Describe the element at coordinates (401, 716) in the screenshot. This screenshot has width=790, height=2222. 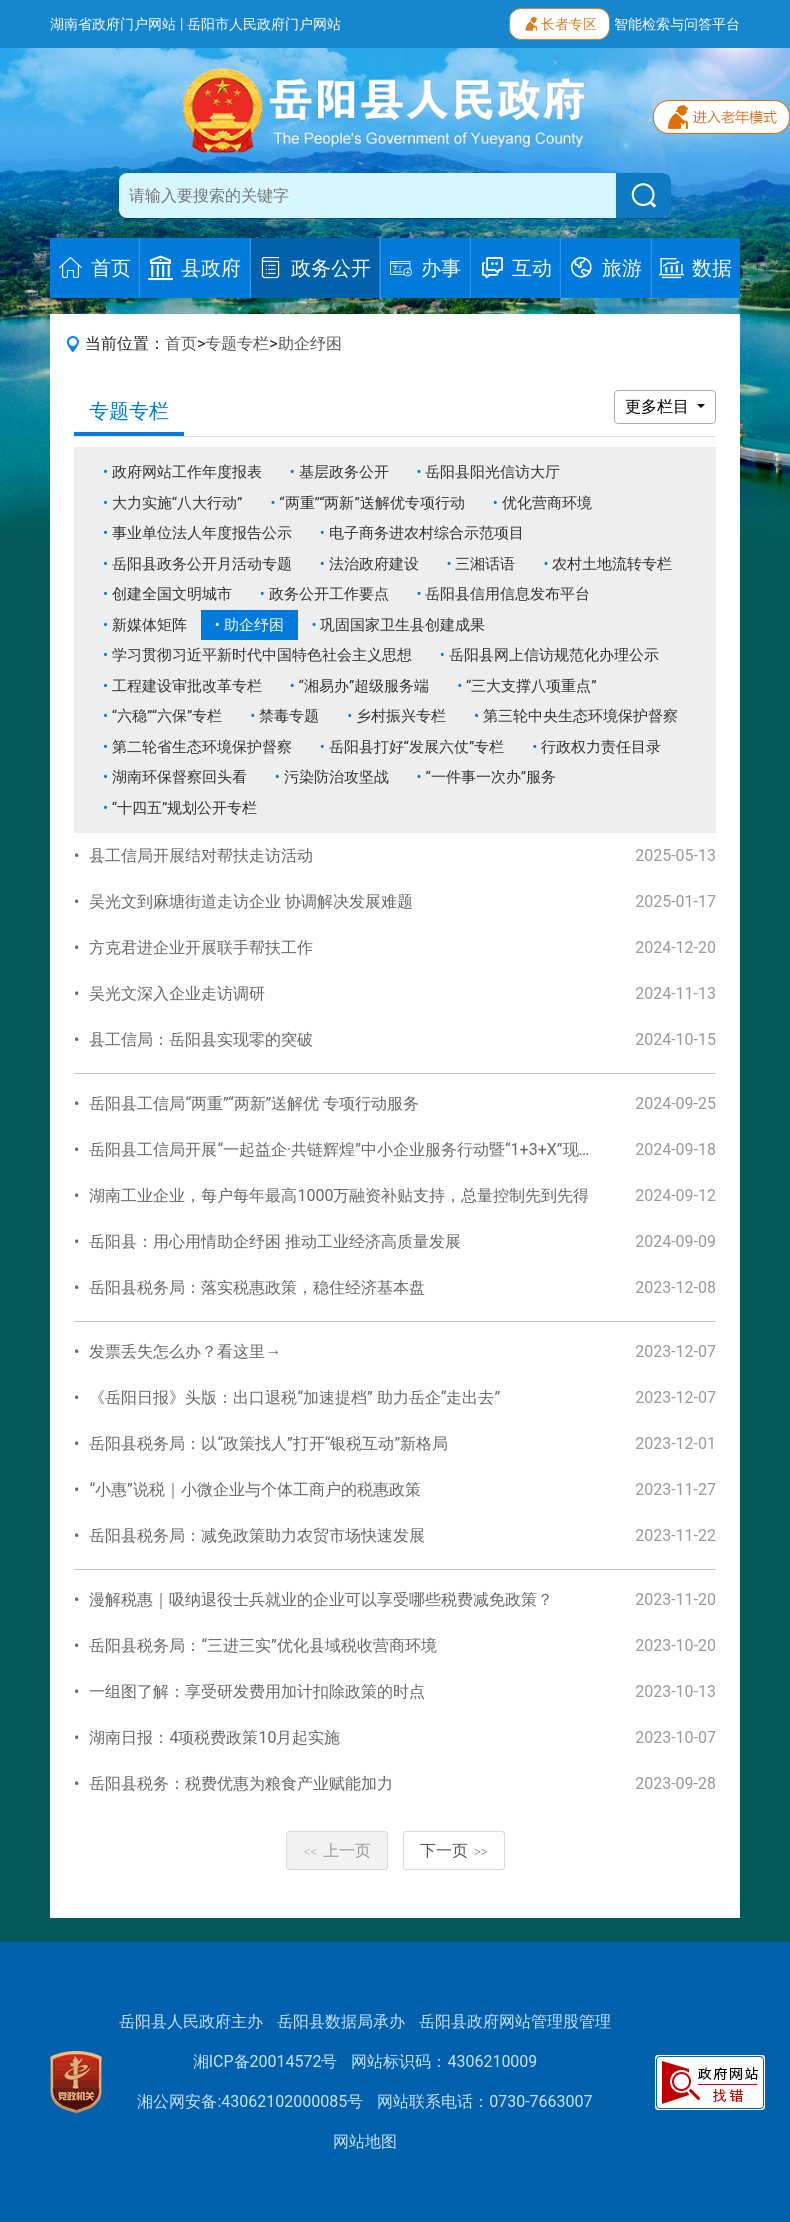
I see `乡村振兴专栏` at that location.